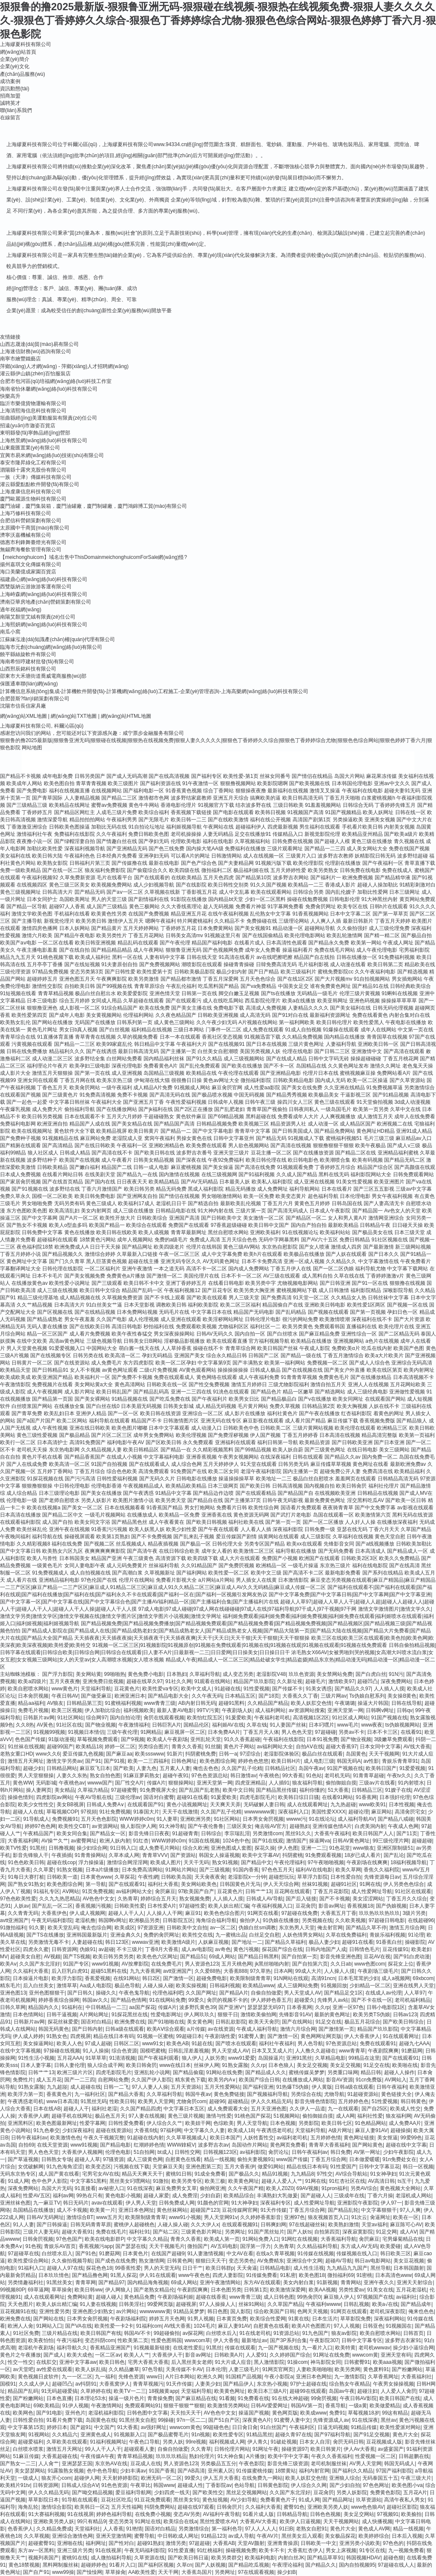 The image size is (436, 2576). I want to click on 亚洲美女视频, so click(379, 820).